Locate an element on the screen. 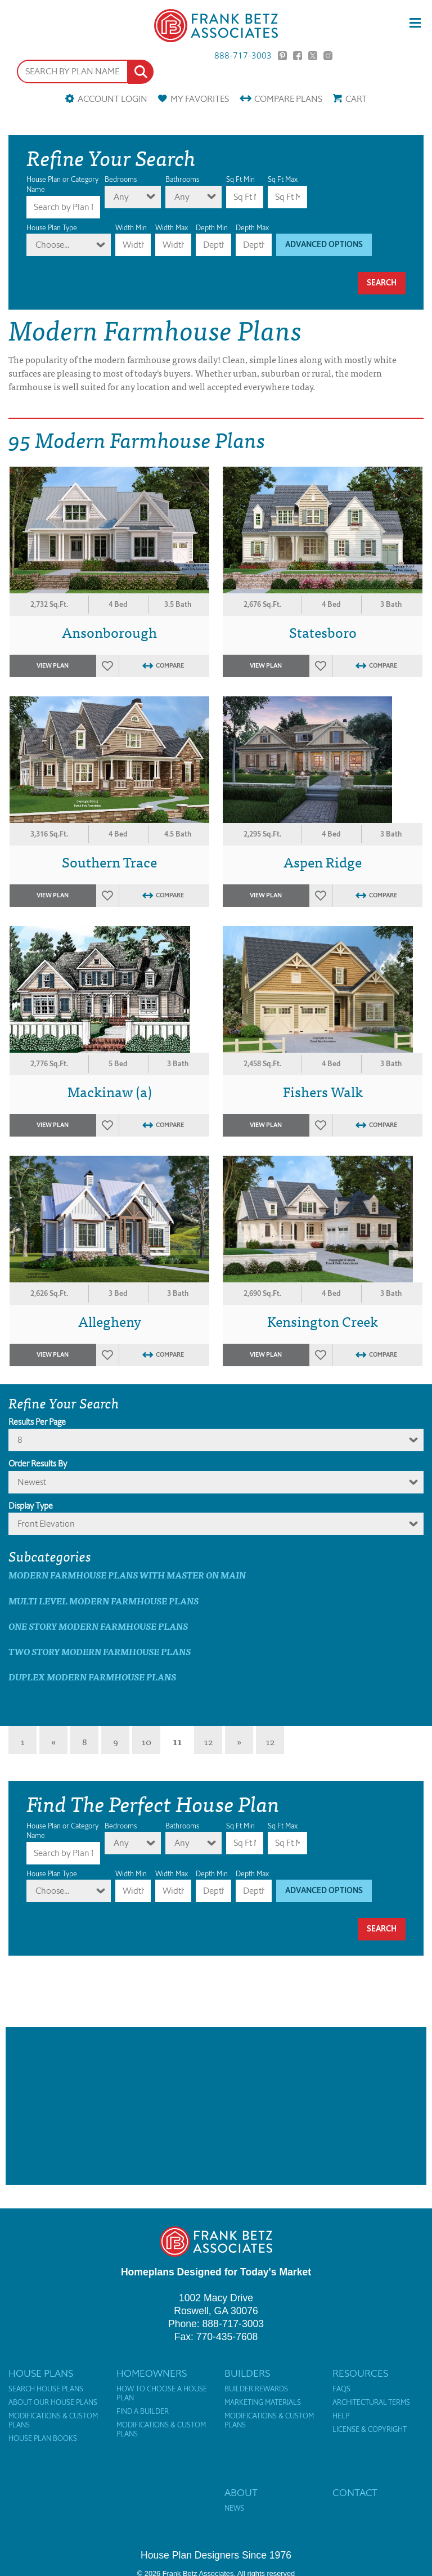  Facebook is located at coordinates (297, 55).